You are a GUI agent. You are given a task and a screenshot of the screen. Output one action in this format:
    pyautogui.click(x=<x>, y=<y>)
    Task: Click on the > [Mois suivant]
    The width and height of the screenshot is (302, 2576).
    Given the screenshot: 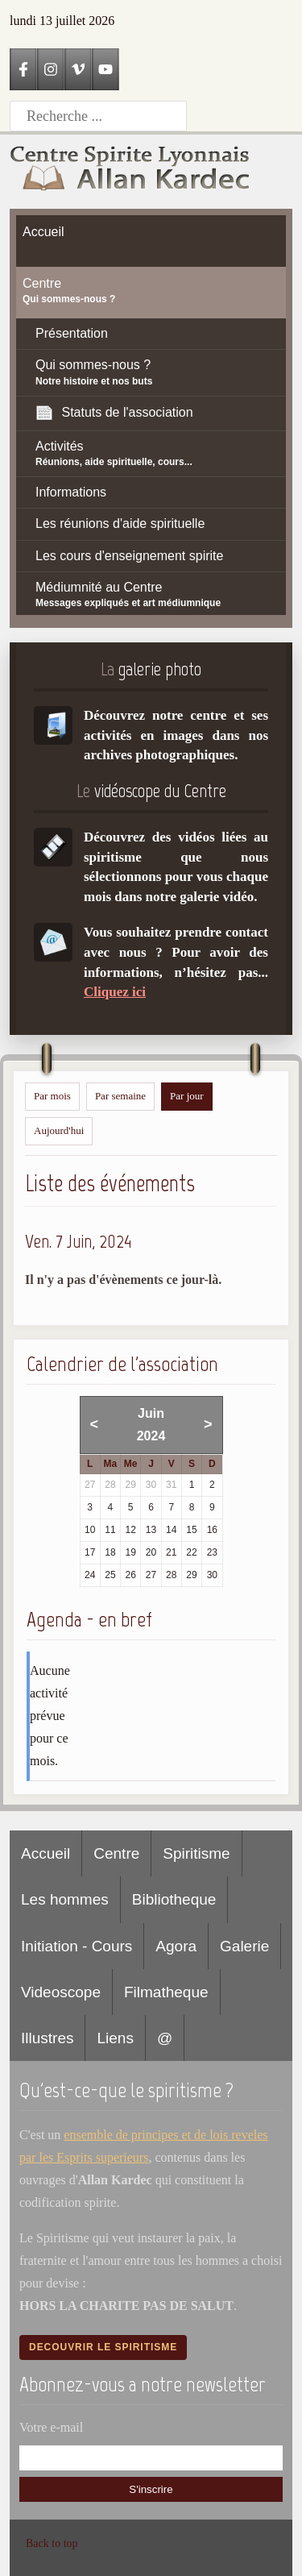 What is the action you would take?
    pyautogui.click(x=208, y=1424)
    